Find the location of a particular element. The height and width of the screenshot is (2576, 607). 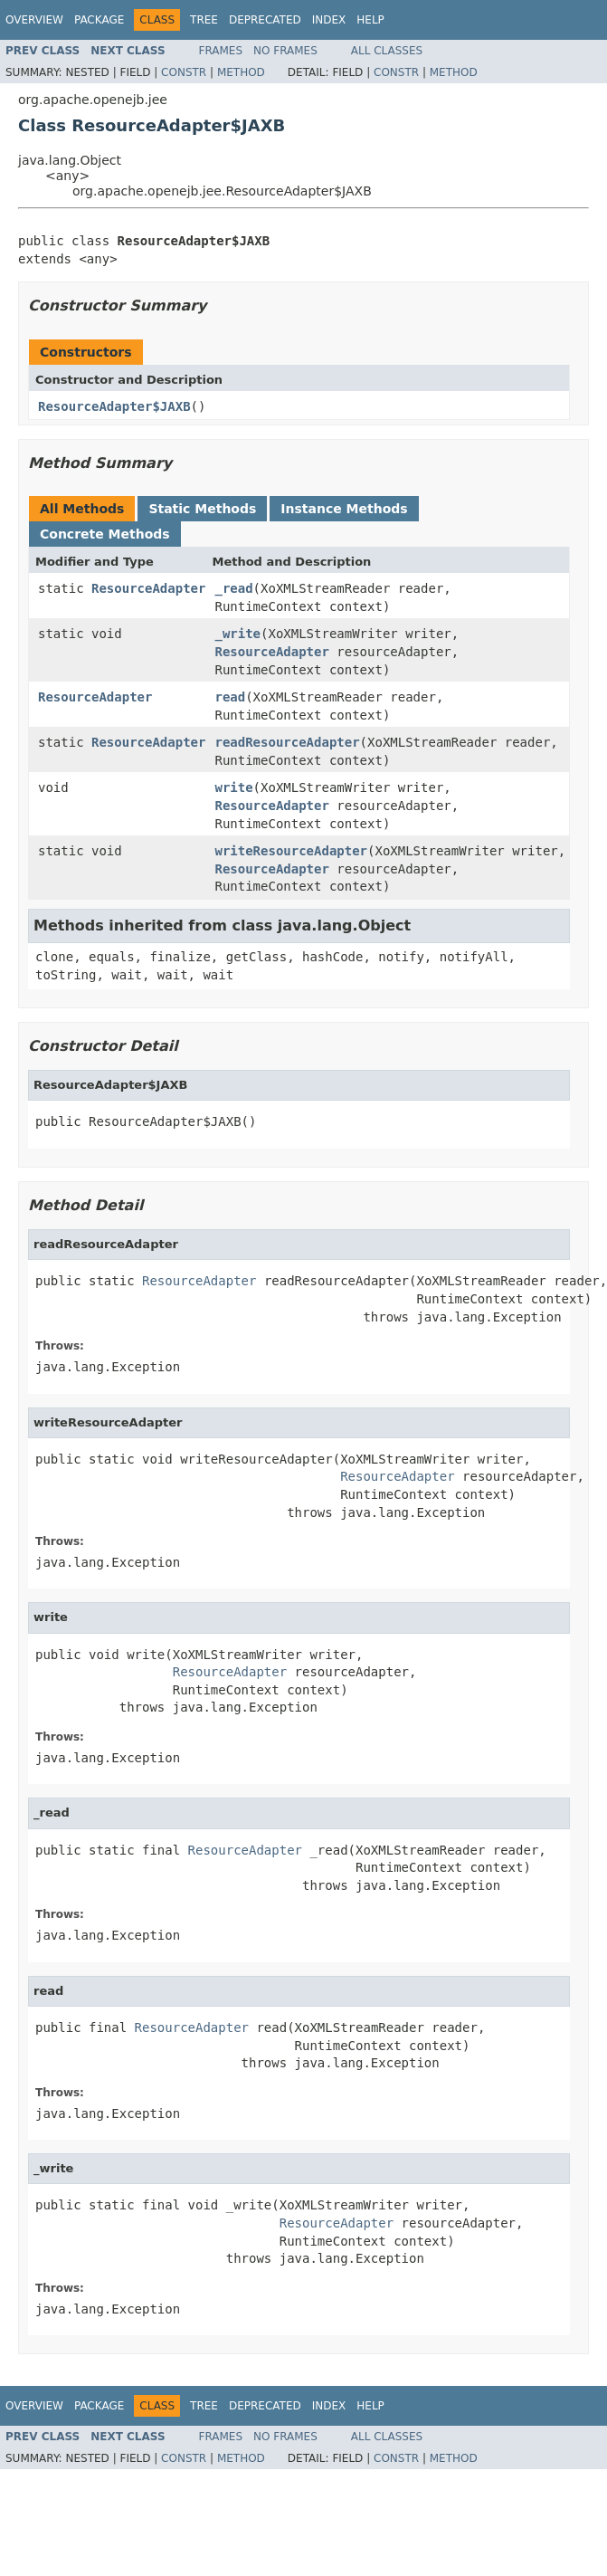

Instance Methods is located at coordinates (343, 508).